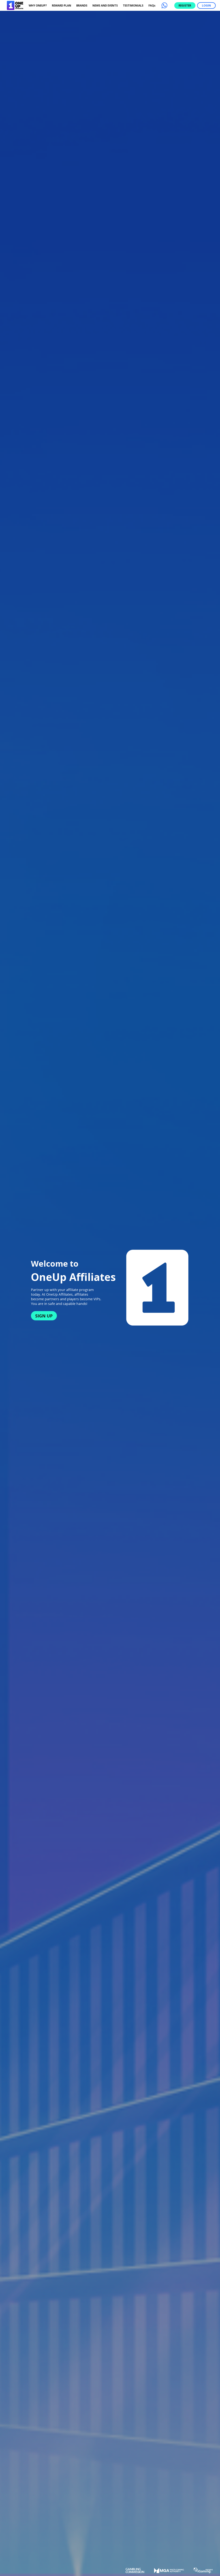 The width and height of the screenshot is (220, 2576). I want to click on LOGIN, so click(206, 5).